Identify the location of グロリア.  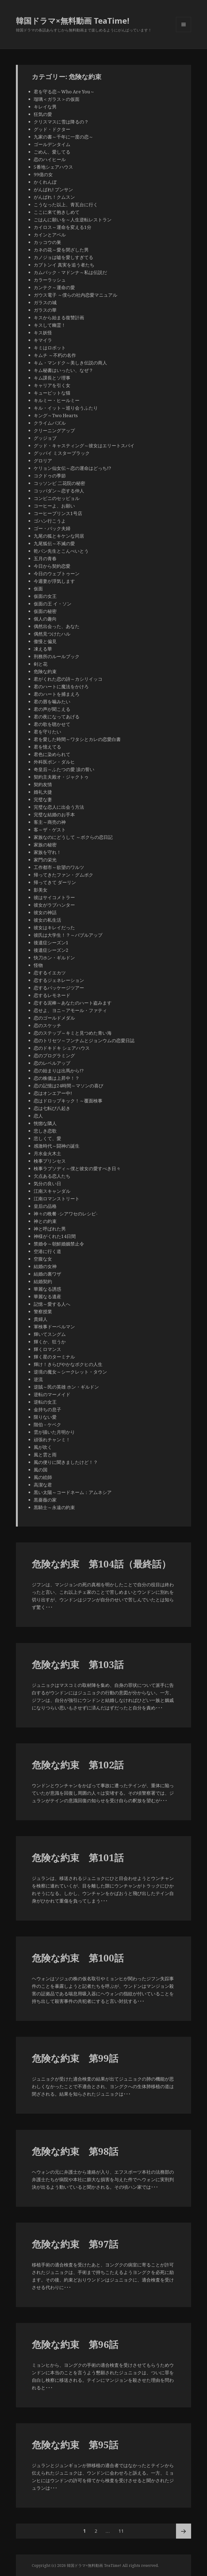
(43, 460).